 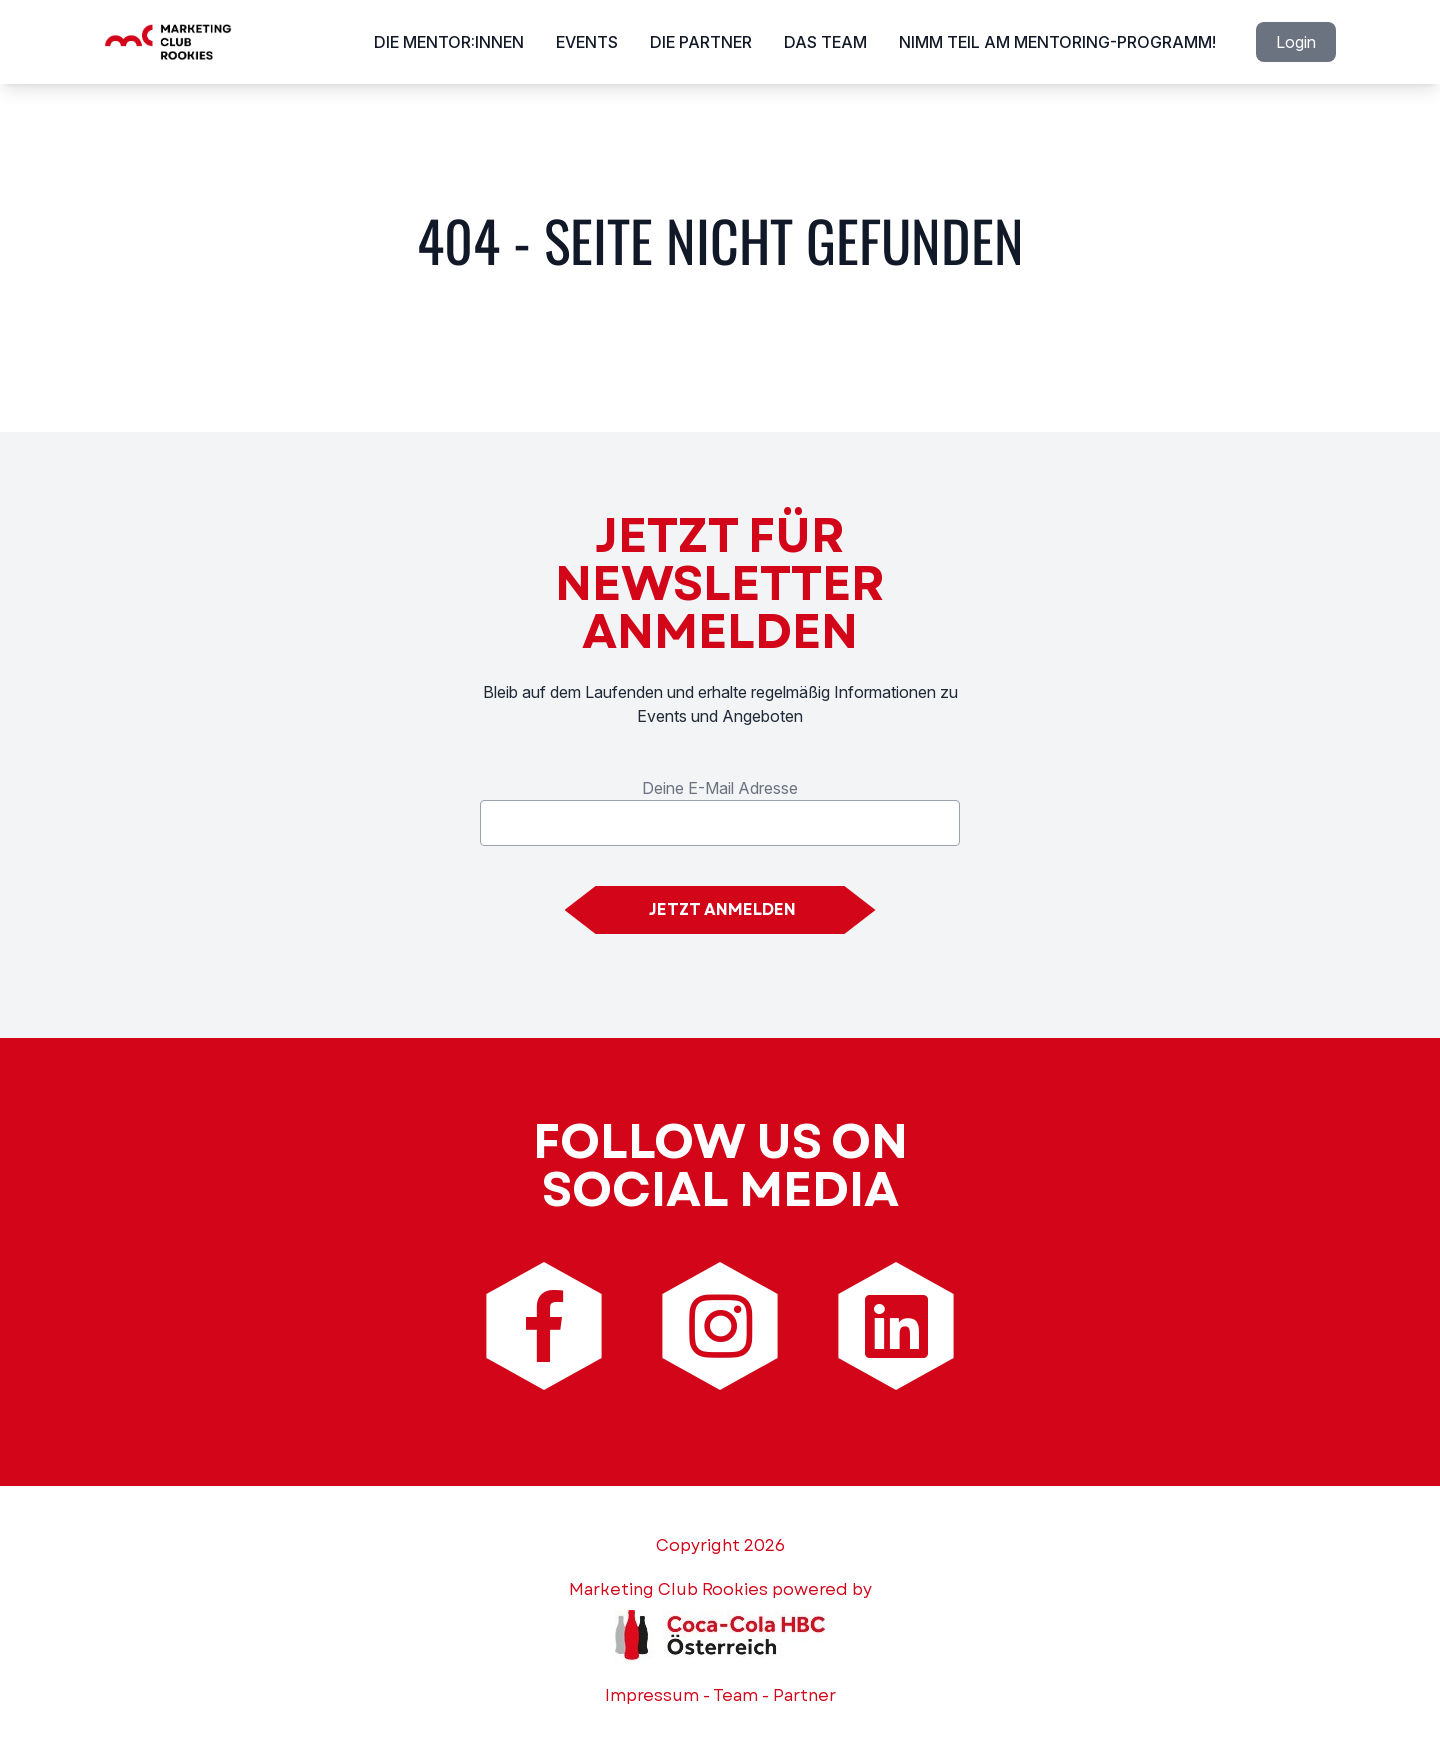 What do you see at coordinates (825, 42) in the screenshot?
I see `Das Team` at bounding box center [825, 42].